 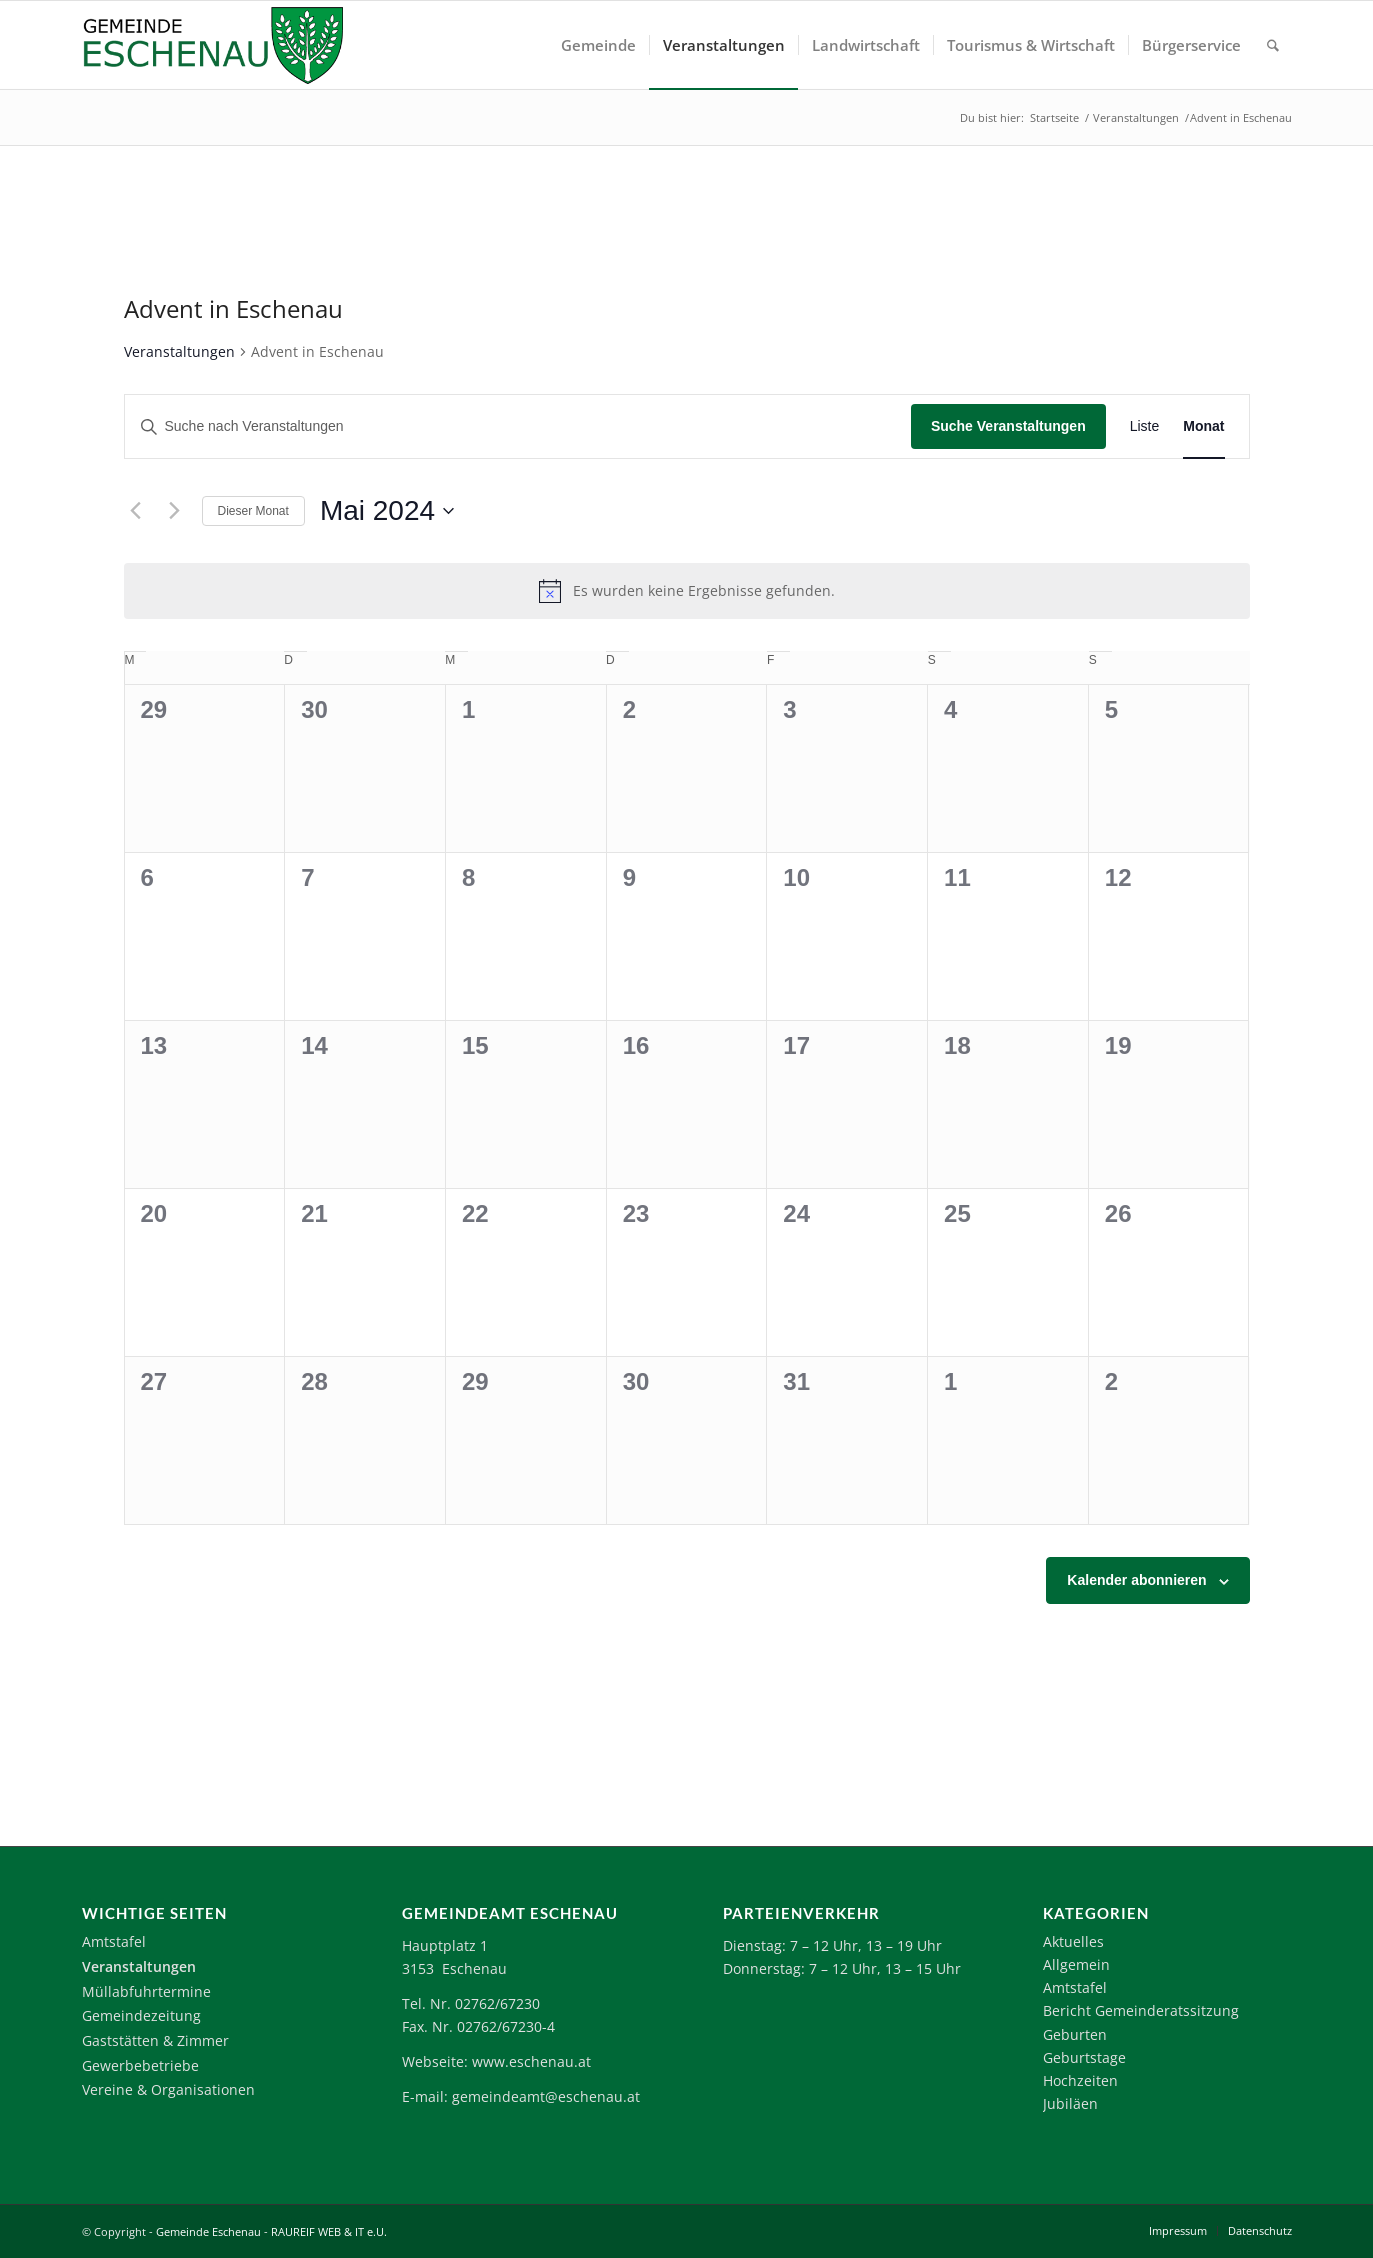 What do you see at coordinates (168, 2089) in the screenshot?
I see `Vereine & Organisationen` at bounding box center [168, 2089].